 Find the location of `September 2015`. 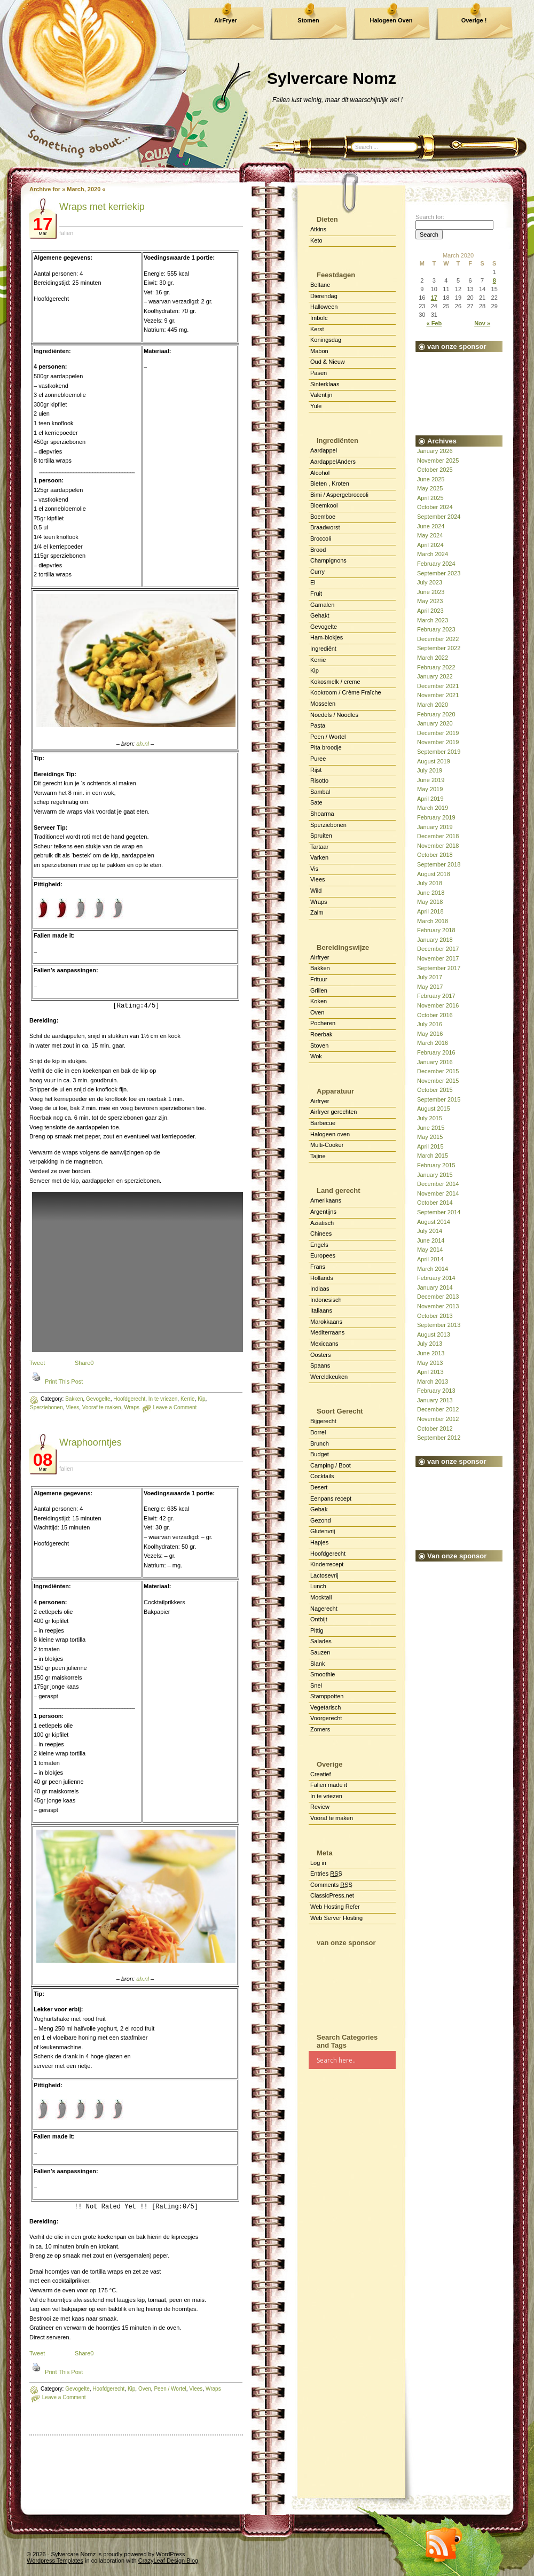

September 2015 is located at coordinates (438, 1099).